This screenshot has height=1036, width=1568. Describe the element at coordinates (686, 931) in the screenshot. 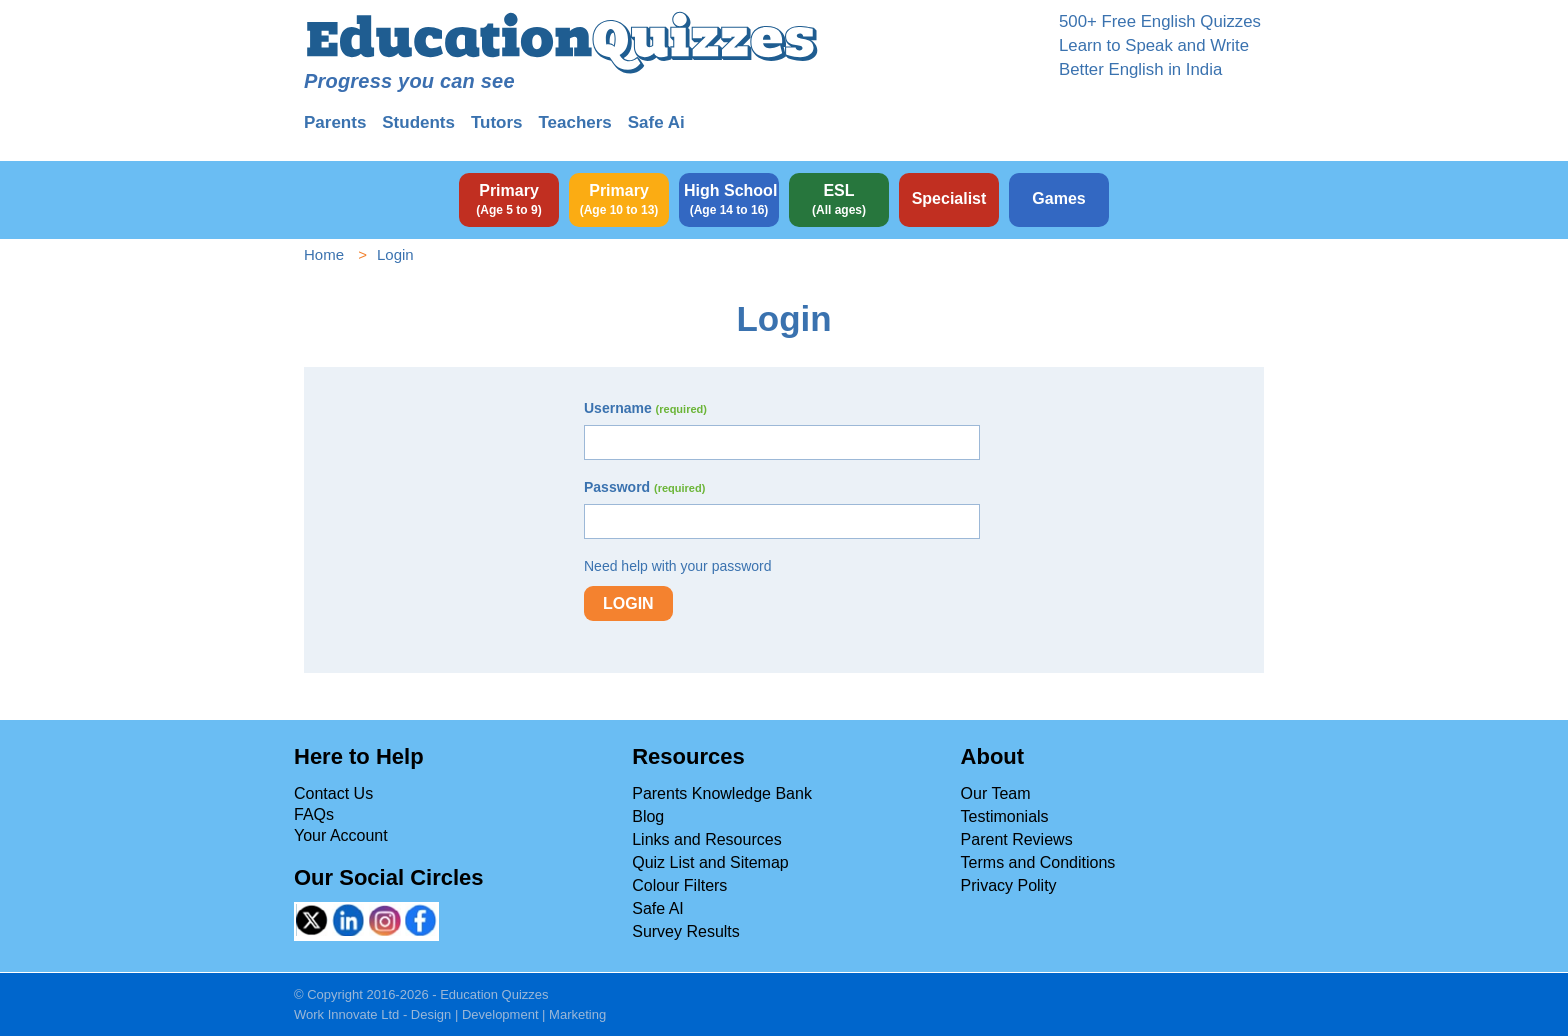

I see `Survey Results` at that location.